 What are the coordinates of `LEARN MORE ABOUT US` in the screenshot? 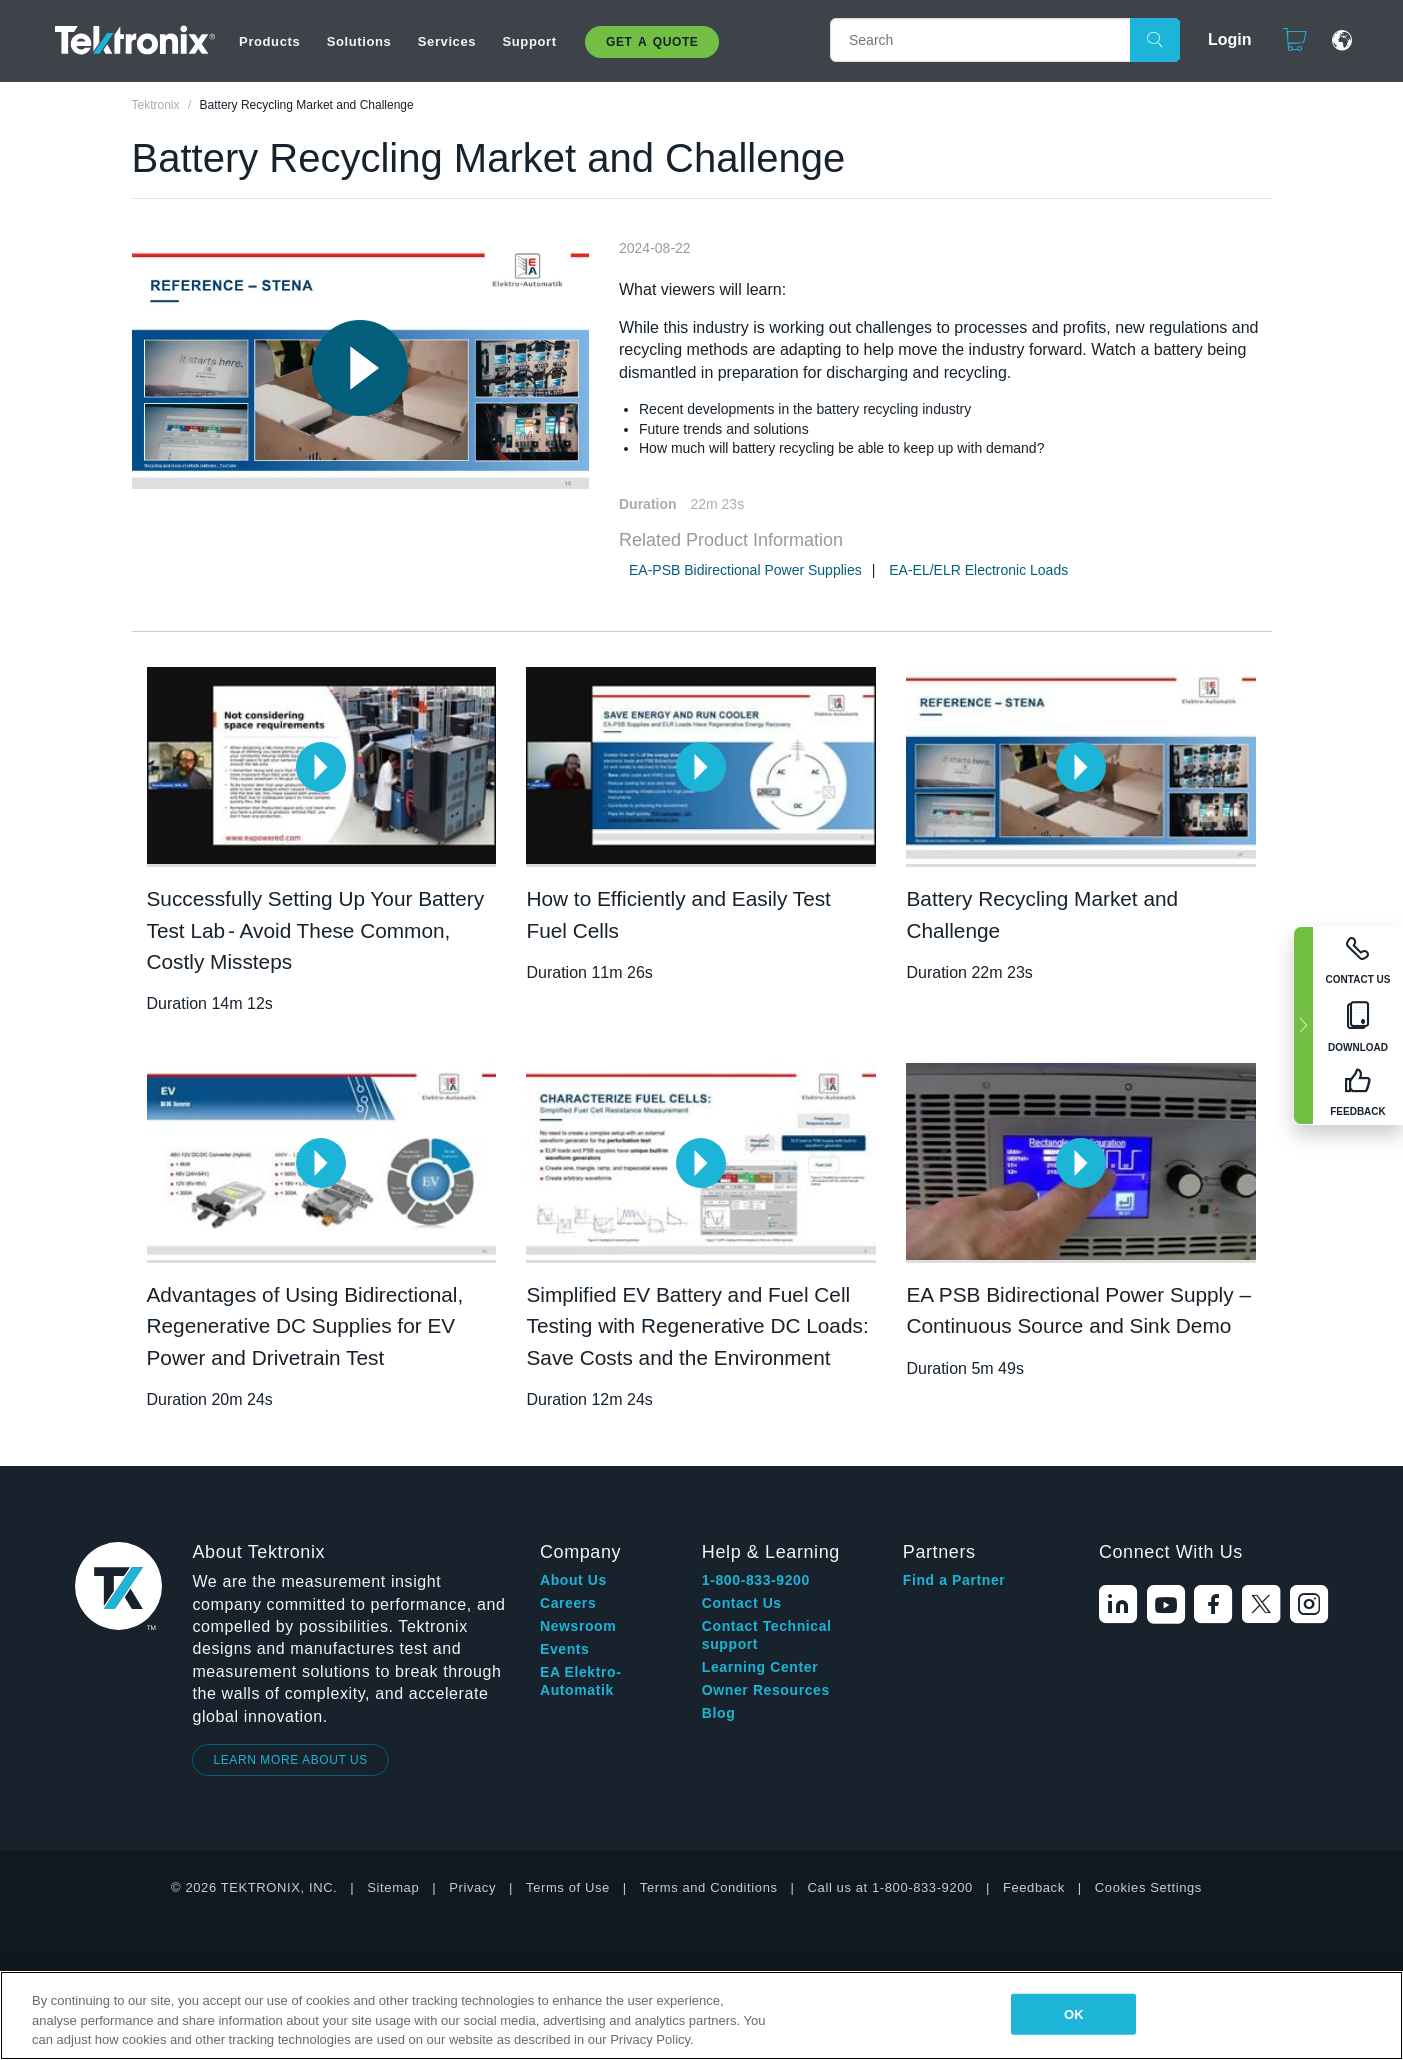 It's located at (290, 1760).